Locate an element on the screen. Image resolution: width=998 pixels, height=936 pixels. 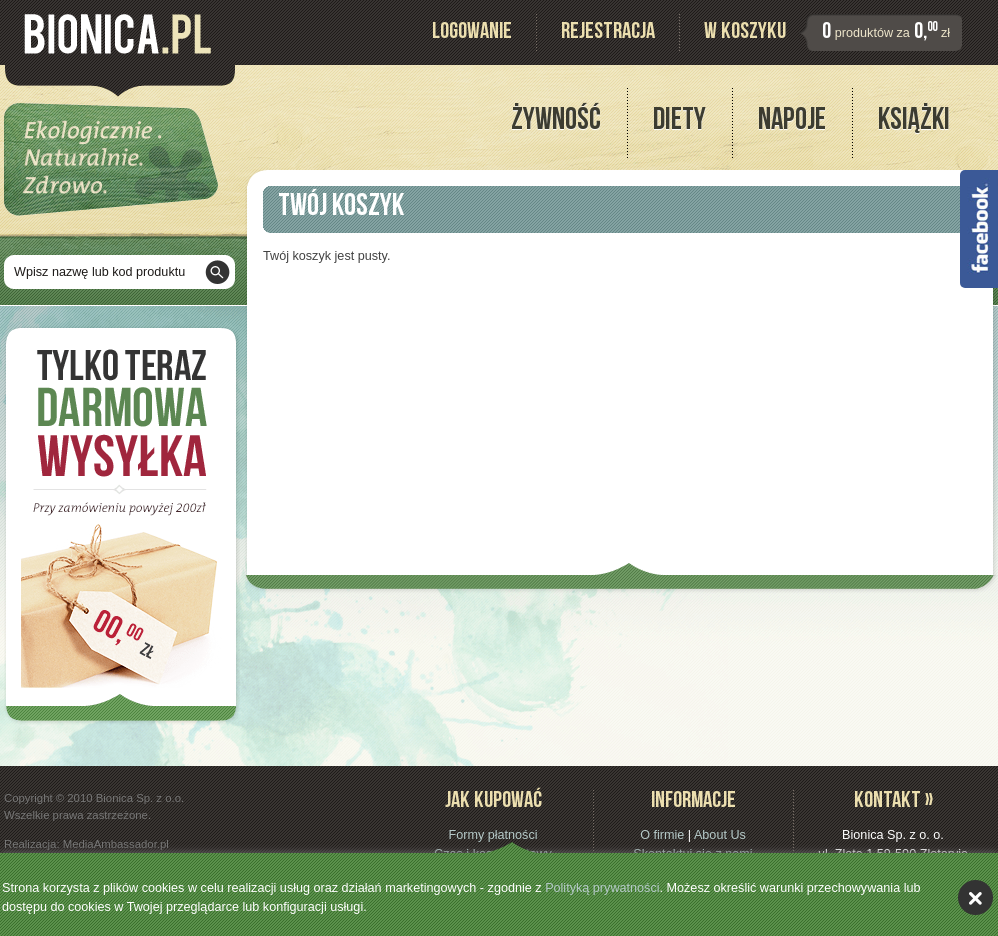
Logowanie is located at coordinates (472, 33).